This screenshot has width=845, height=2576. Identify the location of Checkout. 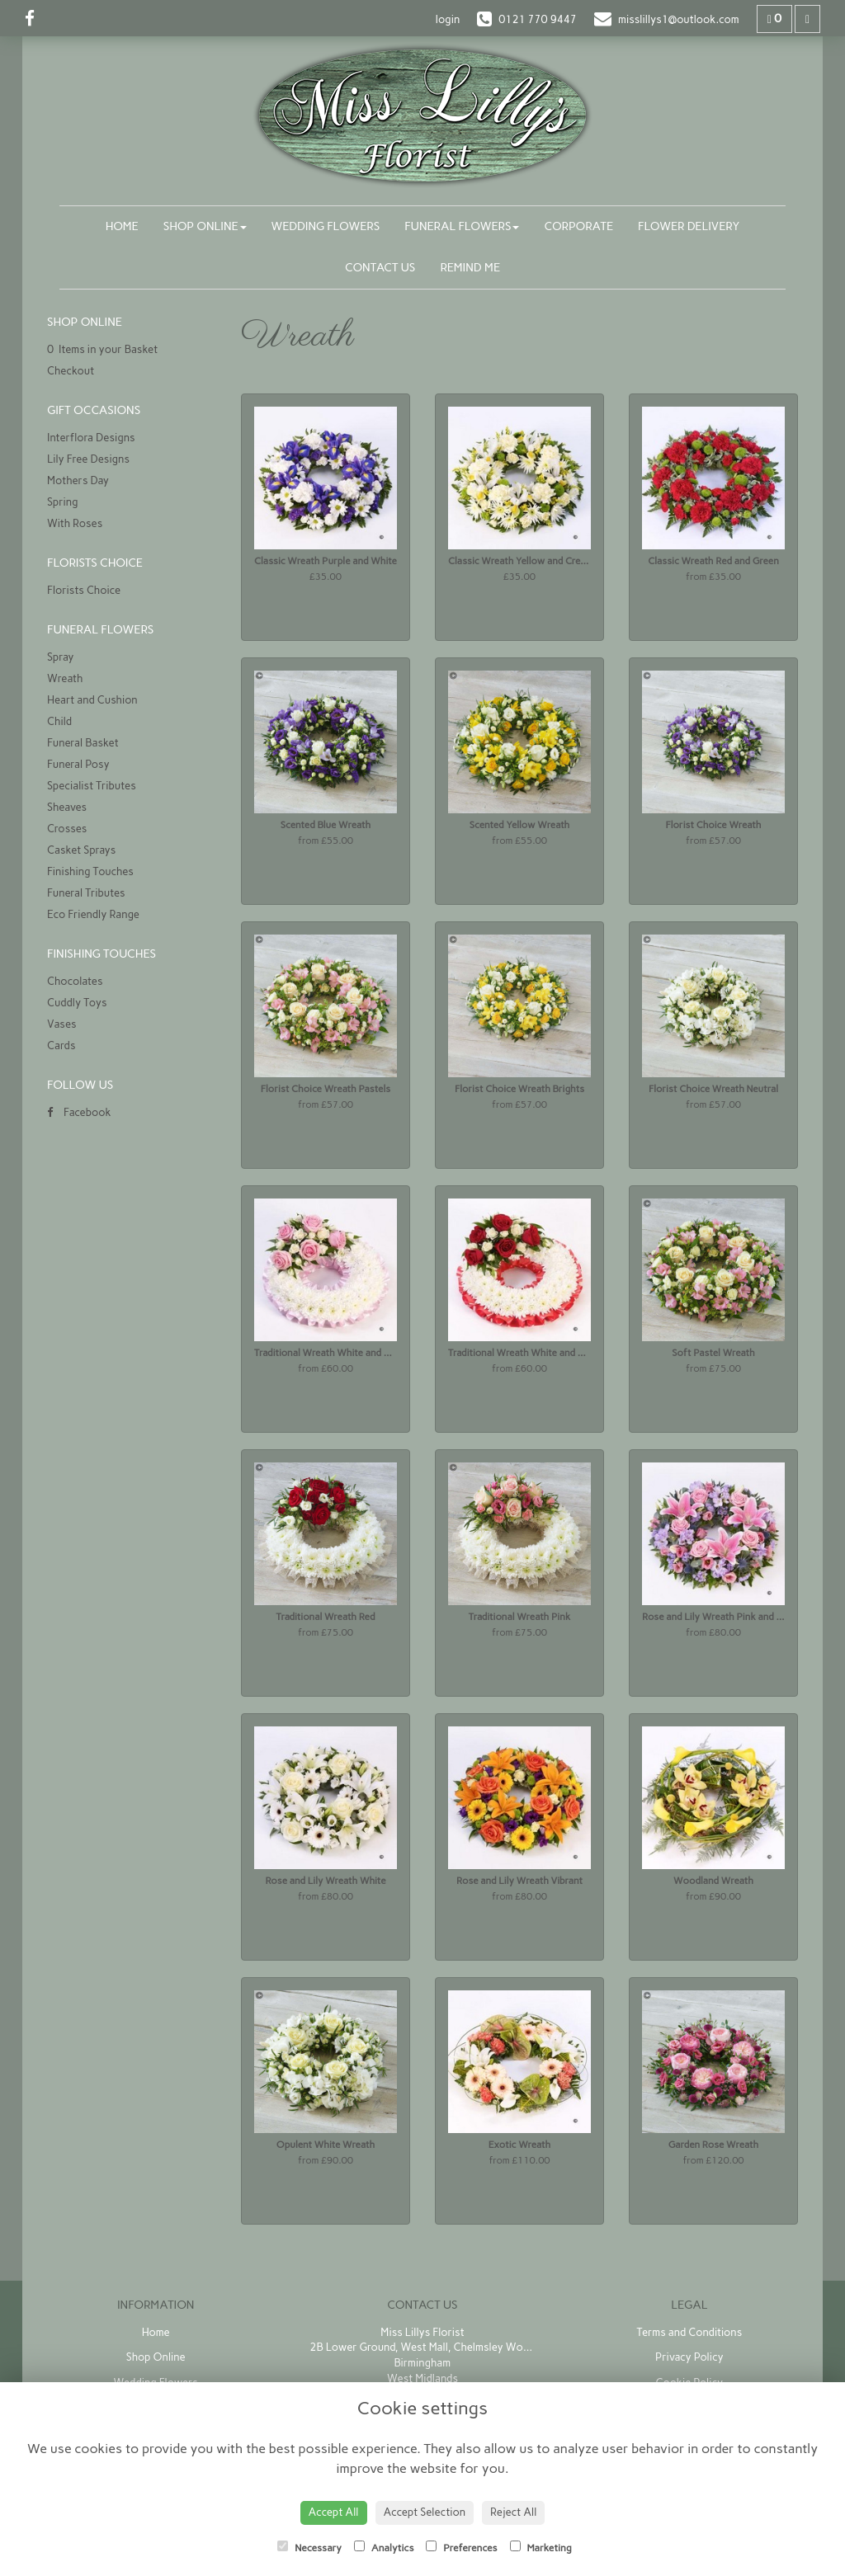
(70, 371).